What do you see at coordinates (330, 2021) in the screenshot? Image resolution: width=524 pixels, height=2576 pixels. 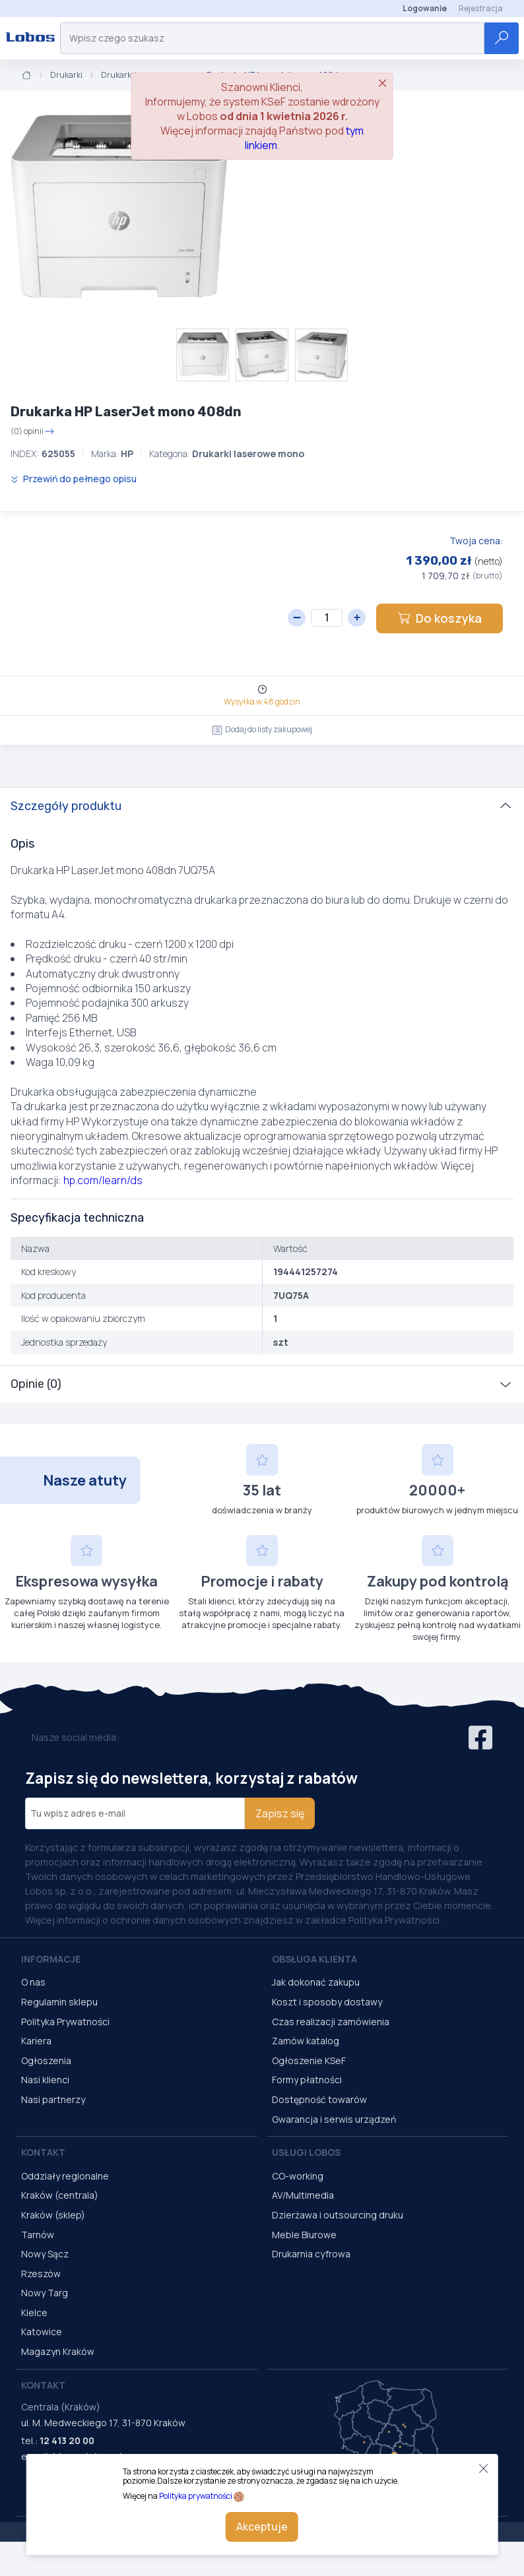 I see `Czas realizacji zamówienia` at bounding box center [330, 2021].